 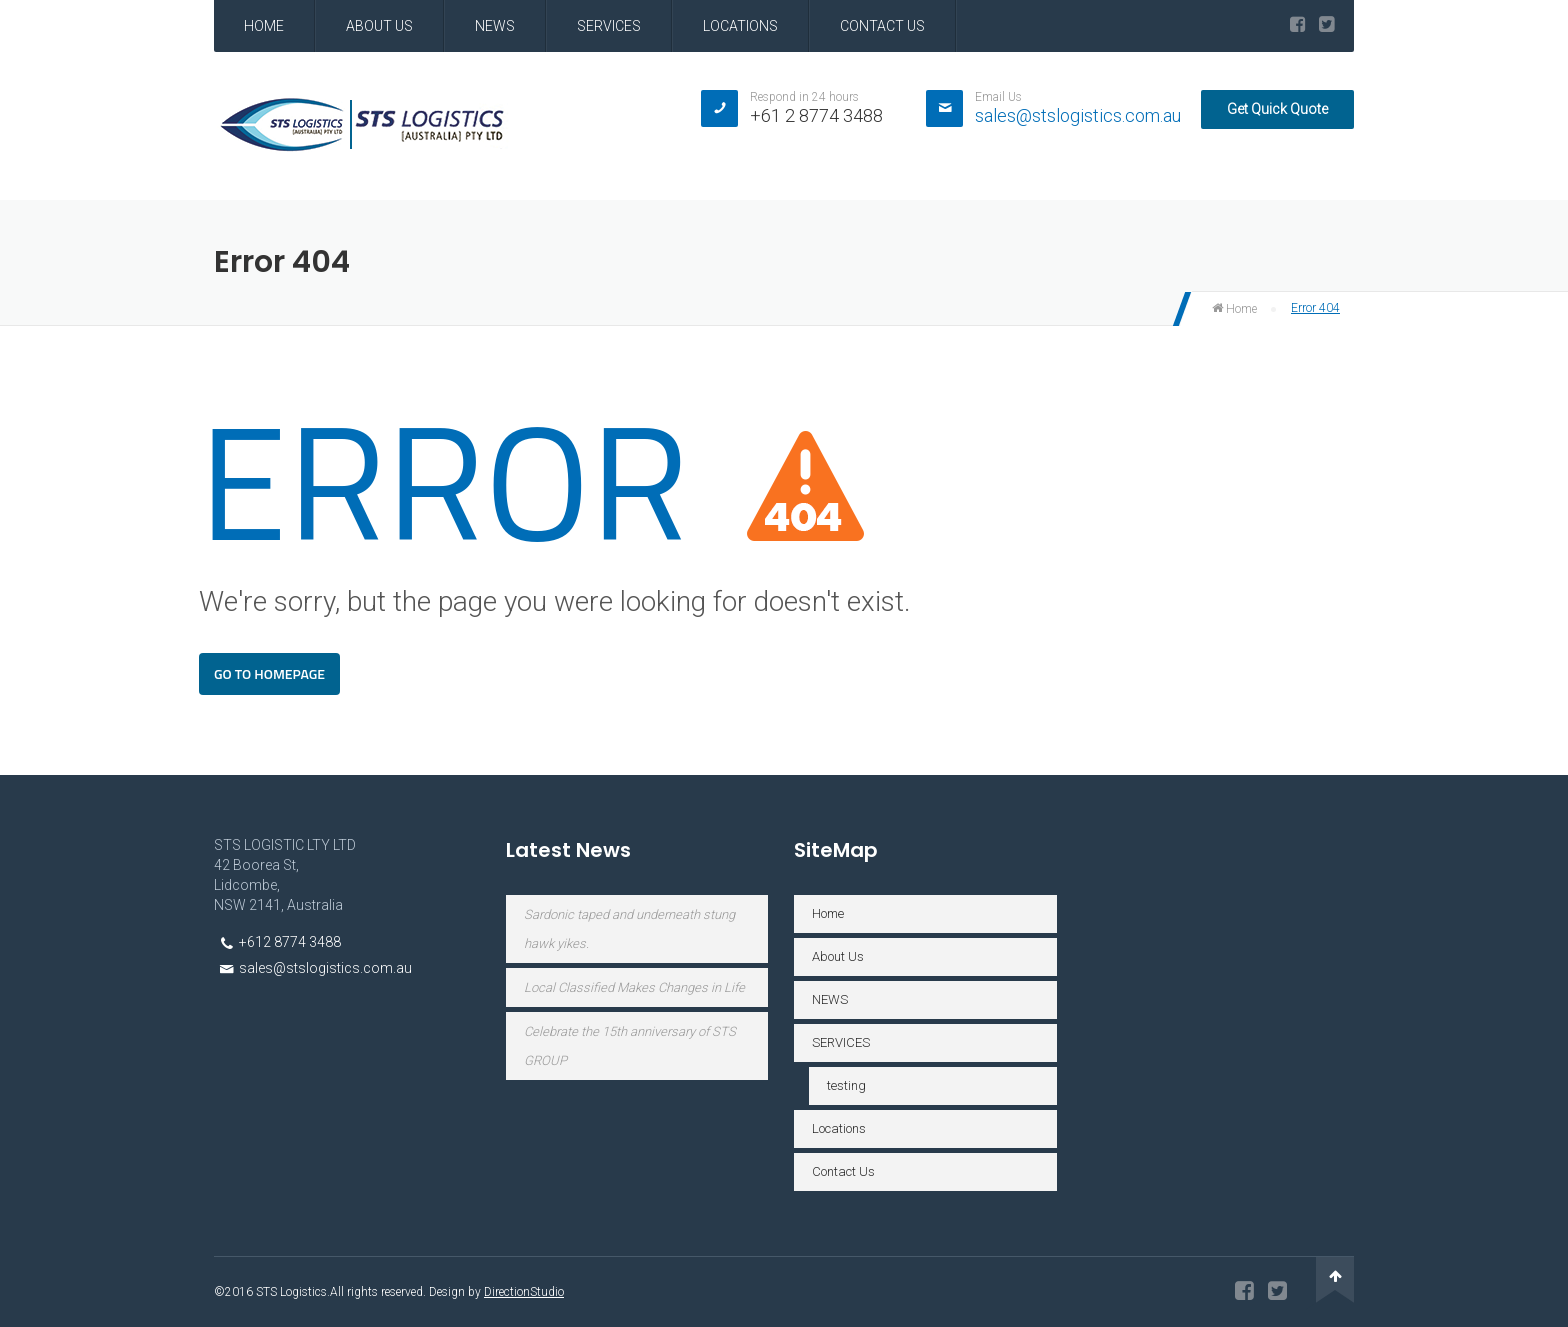 What do you see at coordinates (495, 26) in the screenshot?
I see `NEWS` at bounding box center [495, 26].